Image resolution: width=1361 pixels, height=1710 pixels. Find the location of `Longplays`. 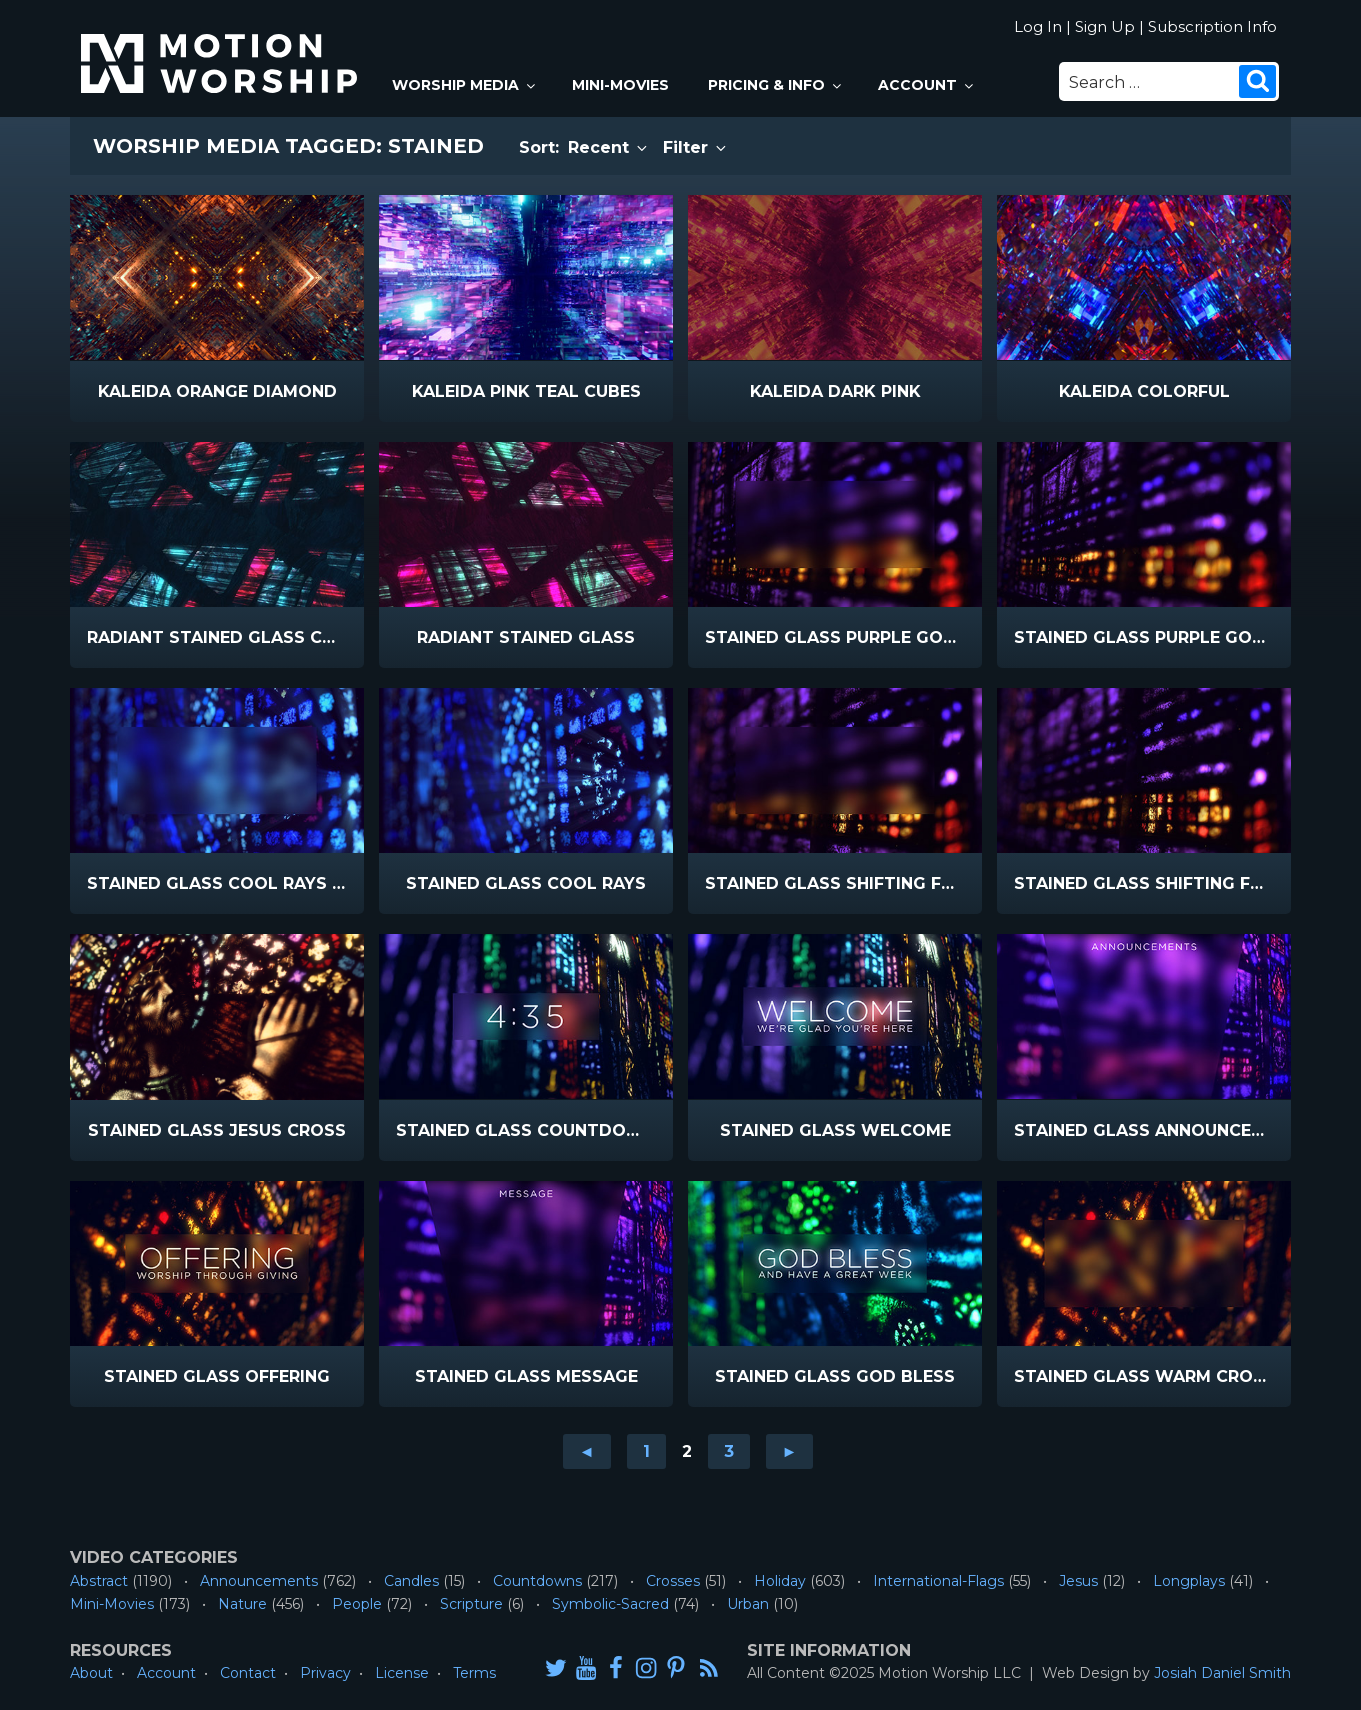

Longplays is located at coordinates (1189, 1581).